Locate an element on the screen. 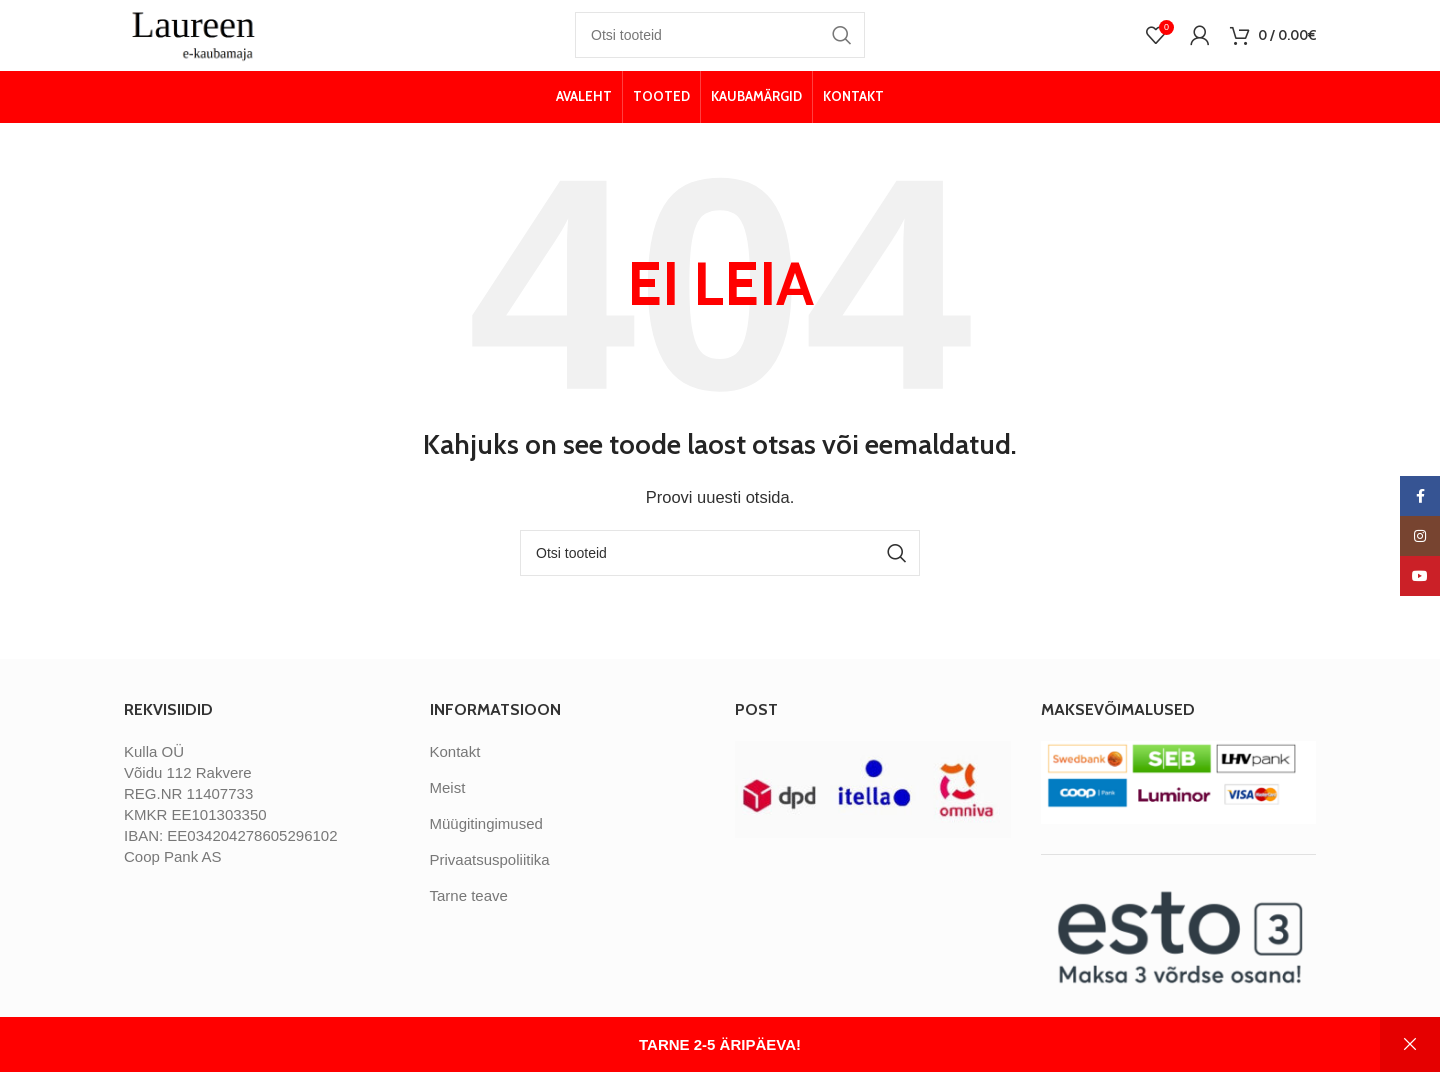 Image resolution: width=1440 pixels, height=1072 pixels. Müügitingimused is located at coordinates (486, 842).